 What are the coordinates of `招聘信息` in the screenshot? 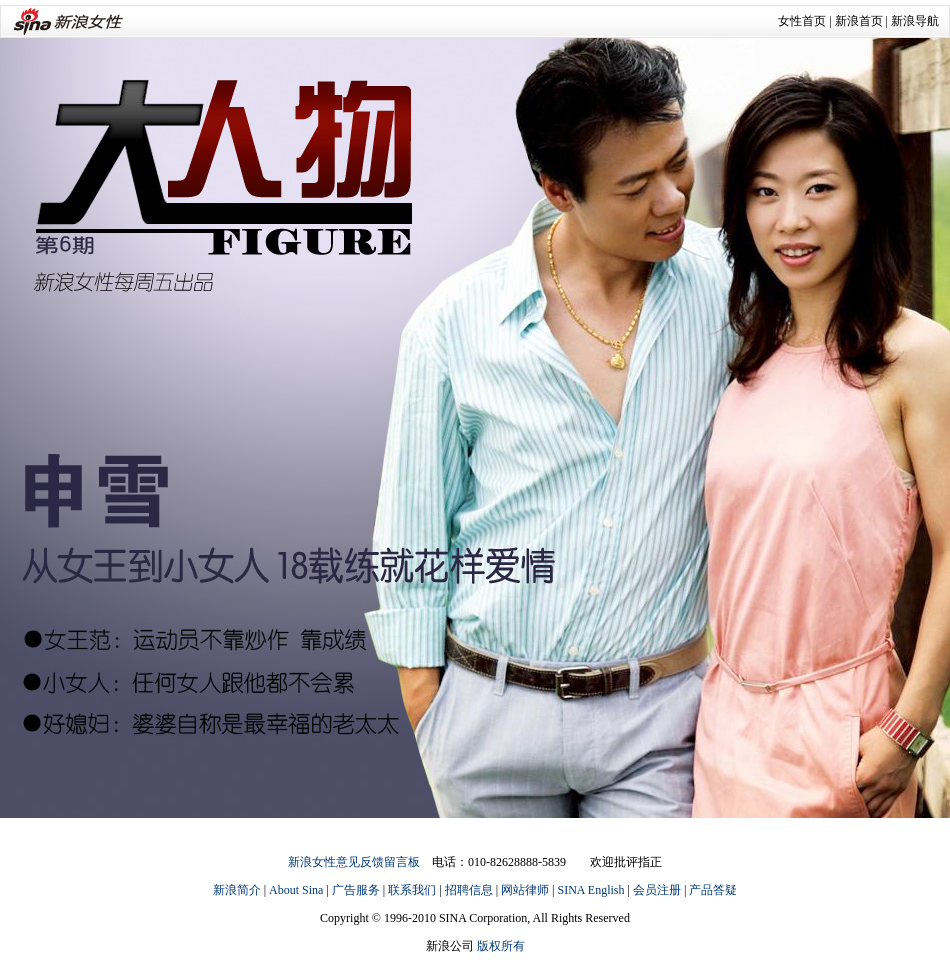 It's located at (469, 890).